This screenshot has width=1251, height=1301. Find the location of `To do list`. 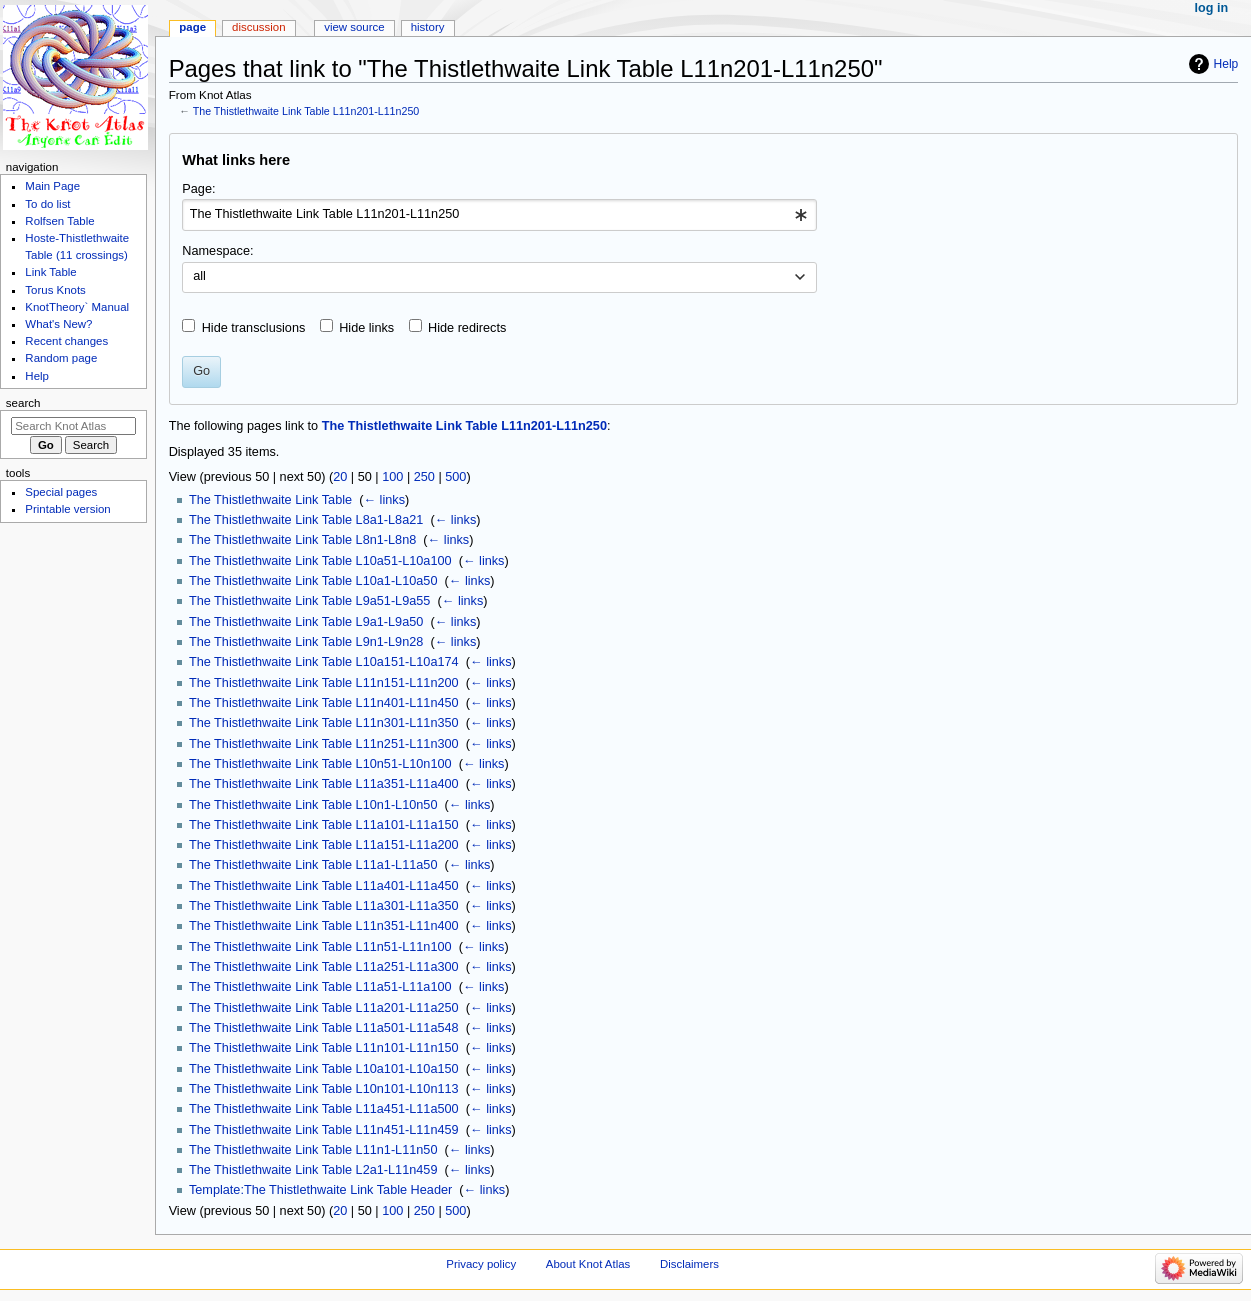

To do list is located at coordinates (47, 204).